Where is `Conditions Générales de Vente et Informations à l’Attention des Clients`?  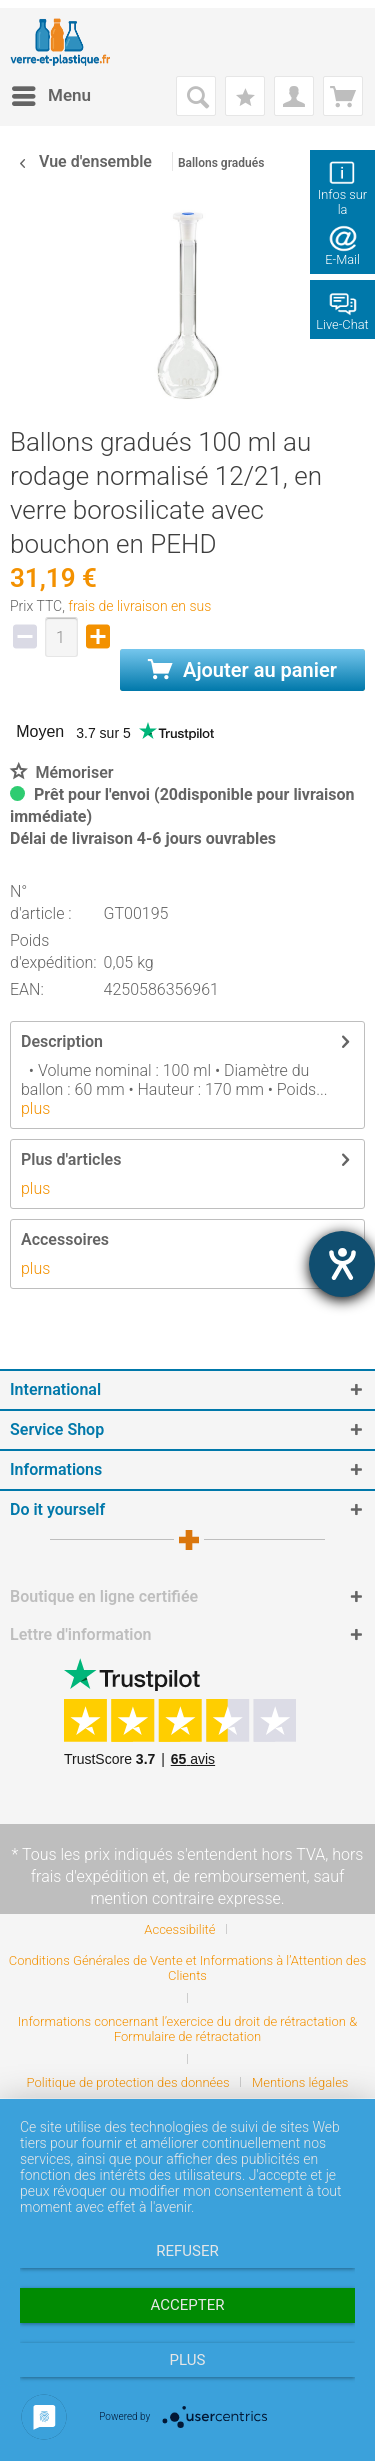 Conditions Générales de Vente et Informations à l’Attention des Clients is located at coordinates (188, 1968).